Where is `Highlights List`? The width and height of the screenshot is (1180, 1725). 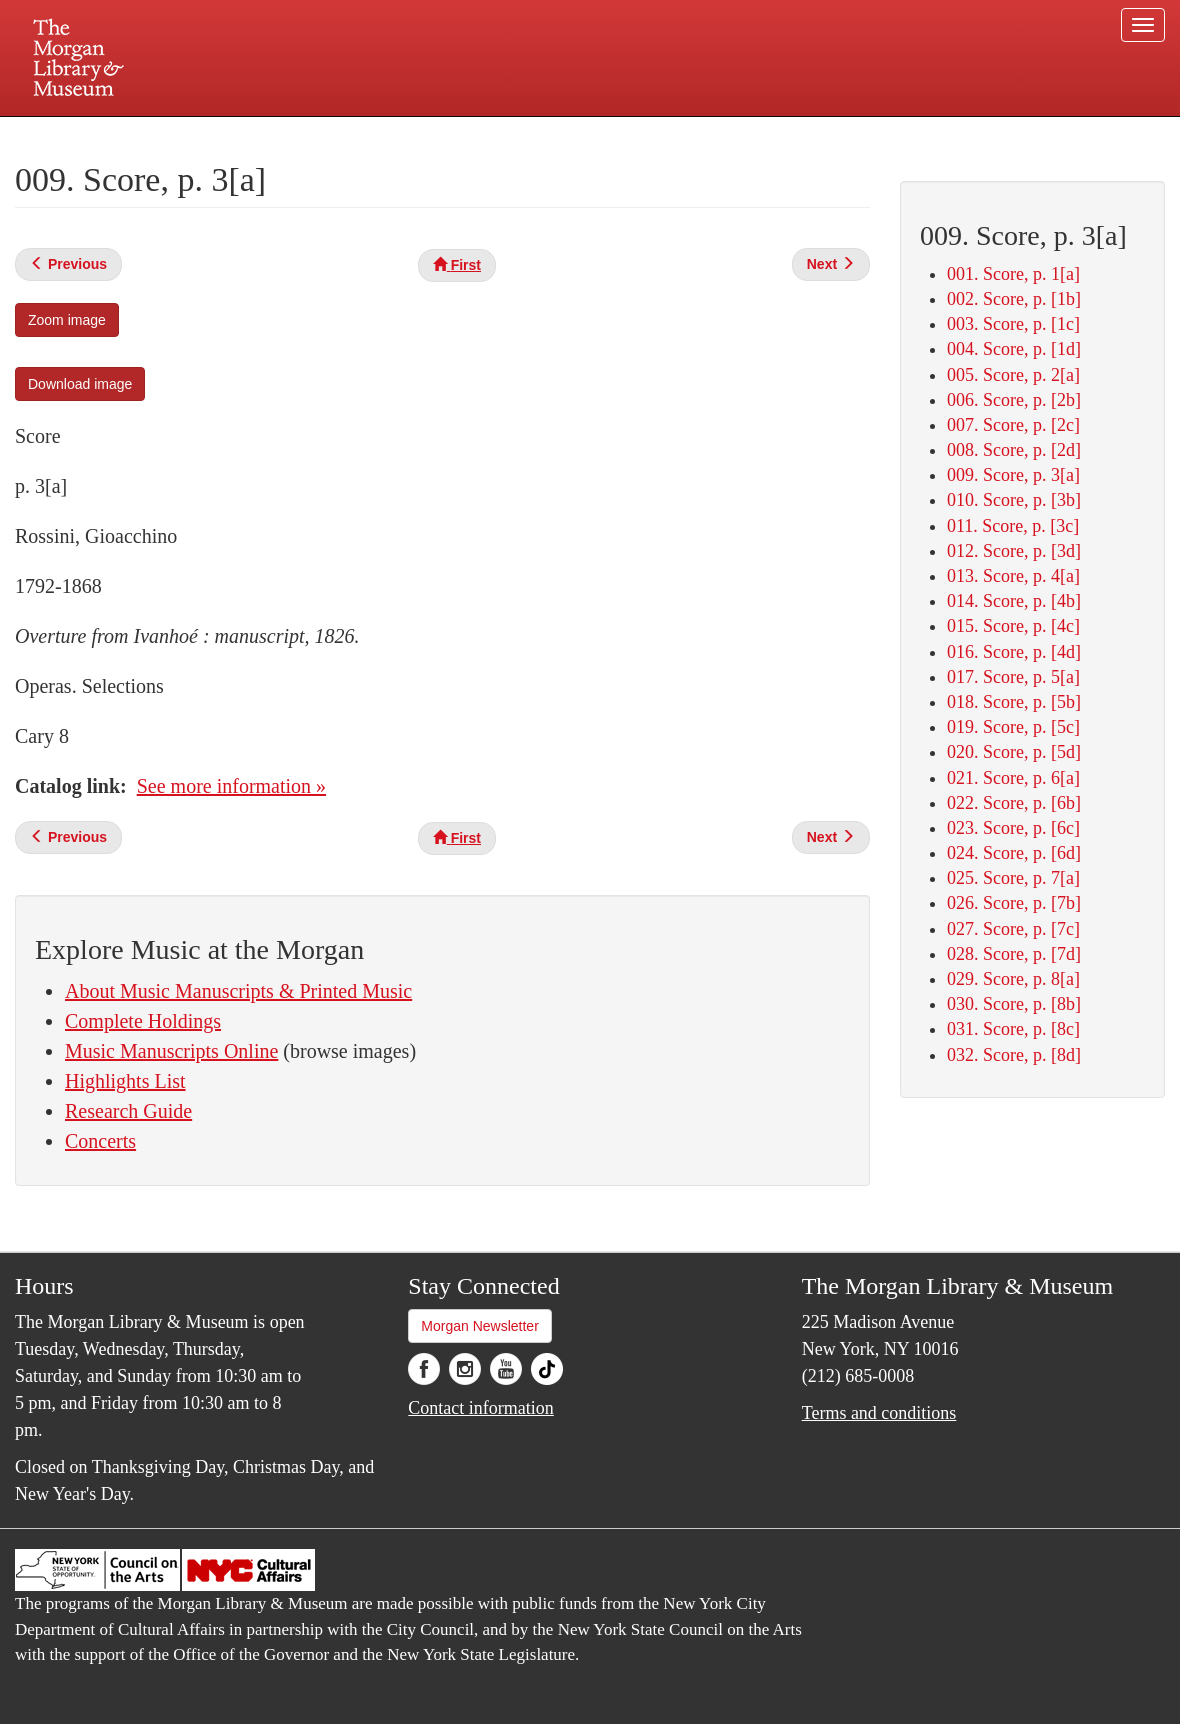 Highlights List is located at coordinates (125, 1081).